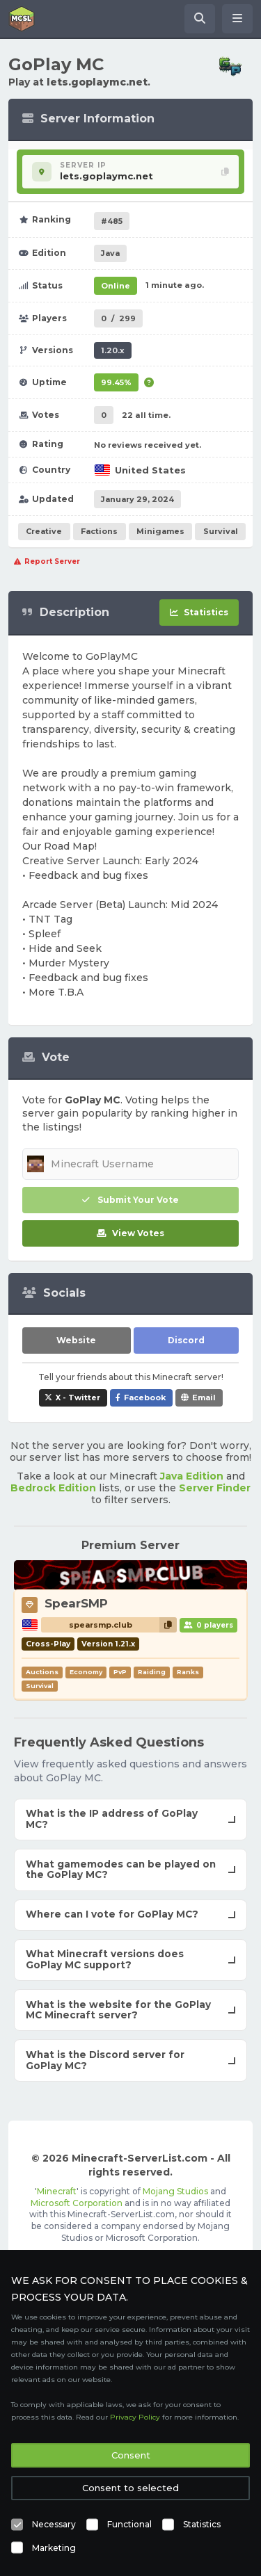 Image resolution: width=261 pixels, height=2576 pixels. Describe the element at coordinates (191, 1476) in the screenshot. I see `Java Edition` at that location.